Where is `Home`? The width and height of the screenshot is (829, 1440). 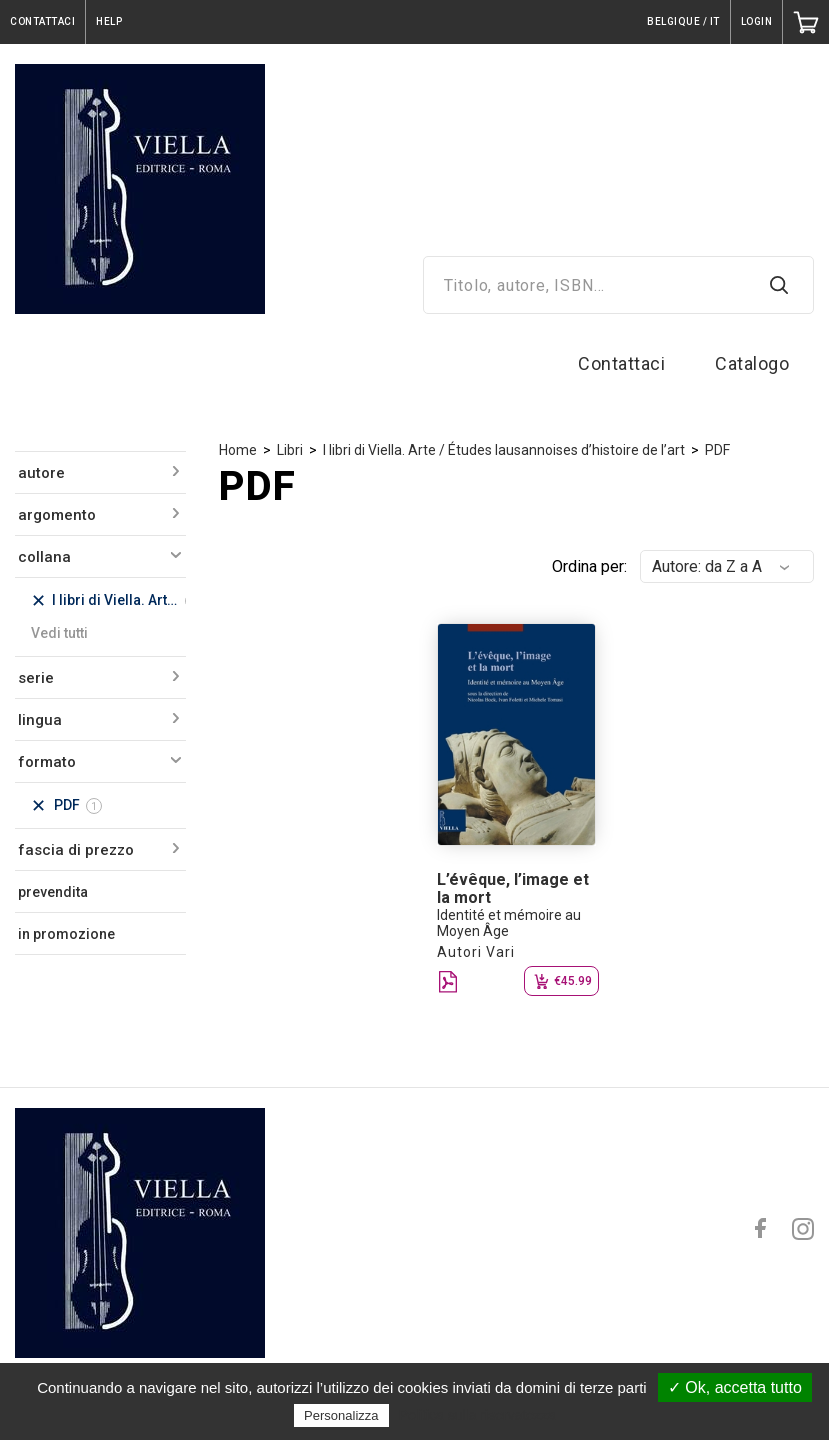
Home is located at coordinates (238, 450).